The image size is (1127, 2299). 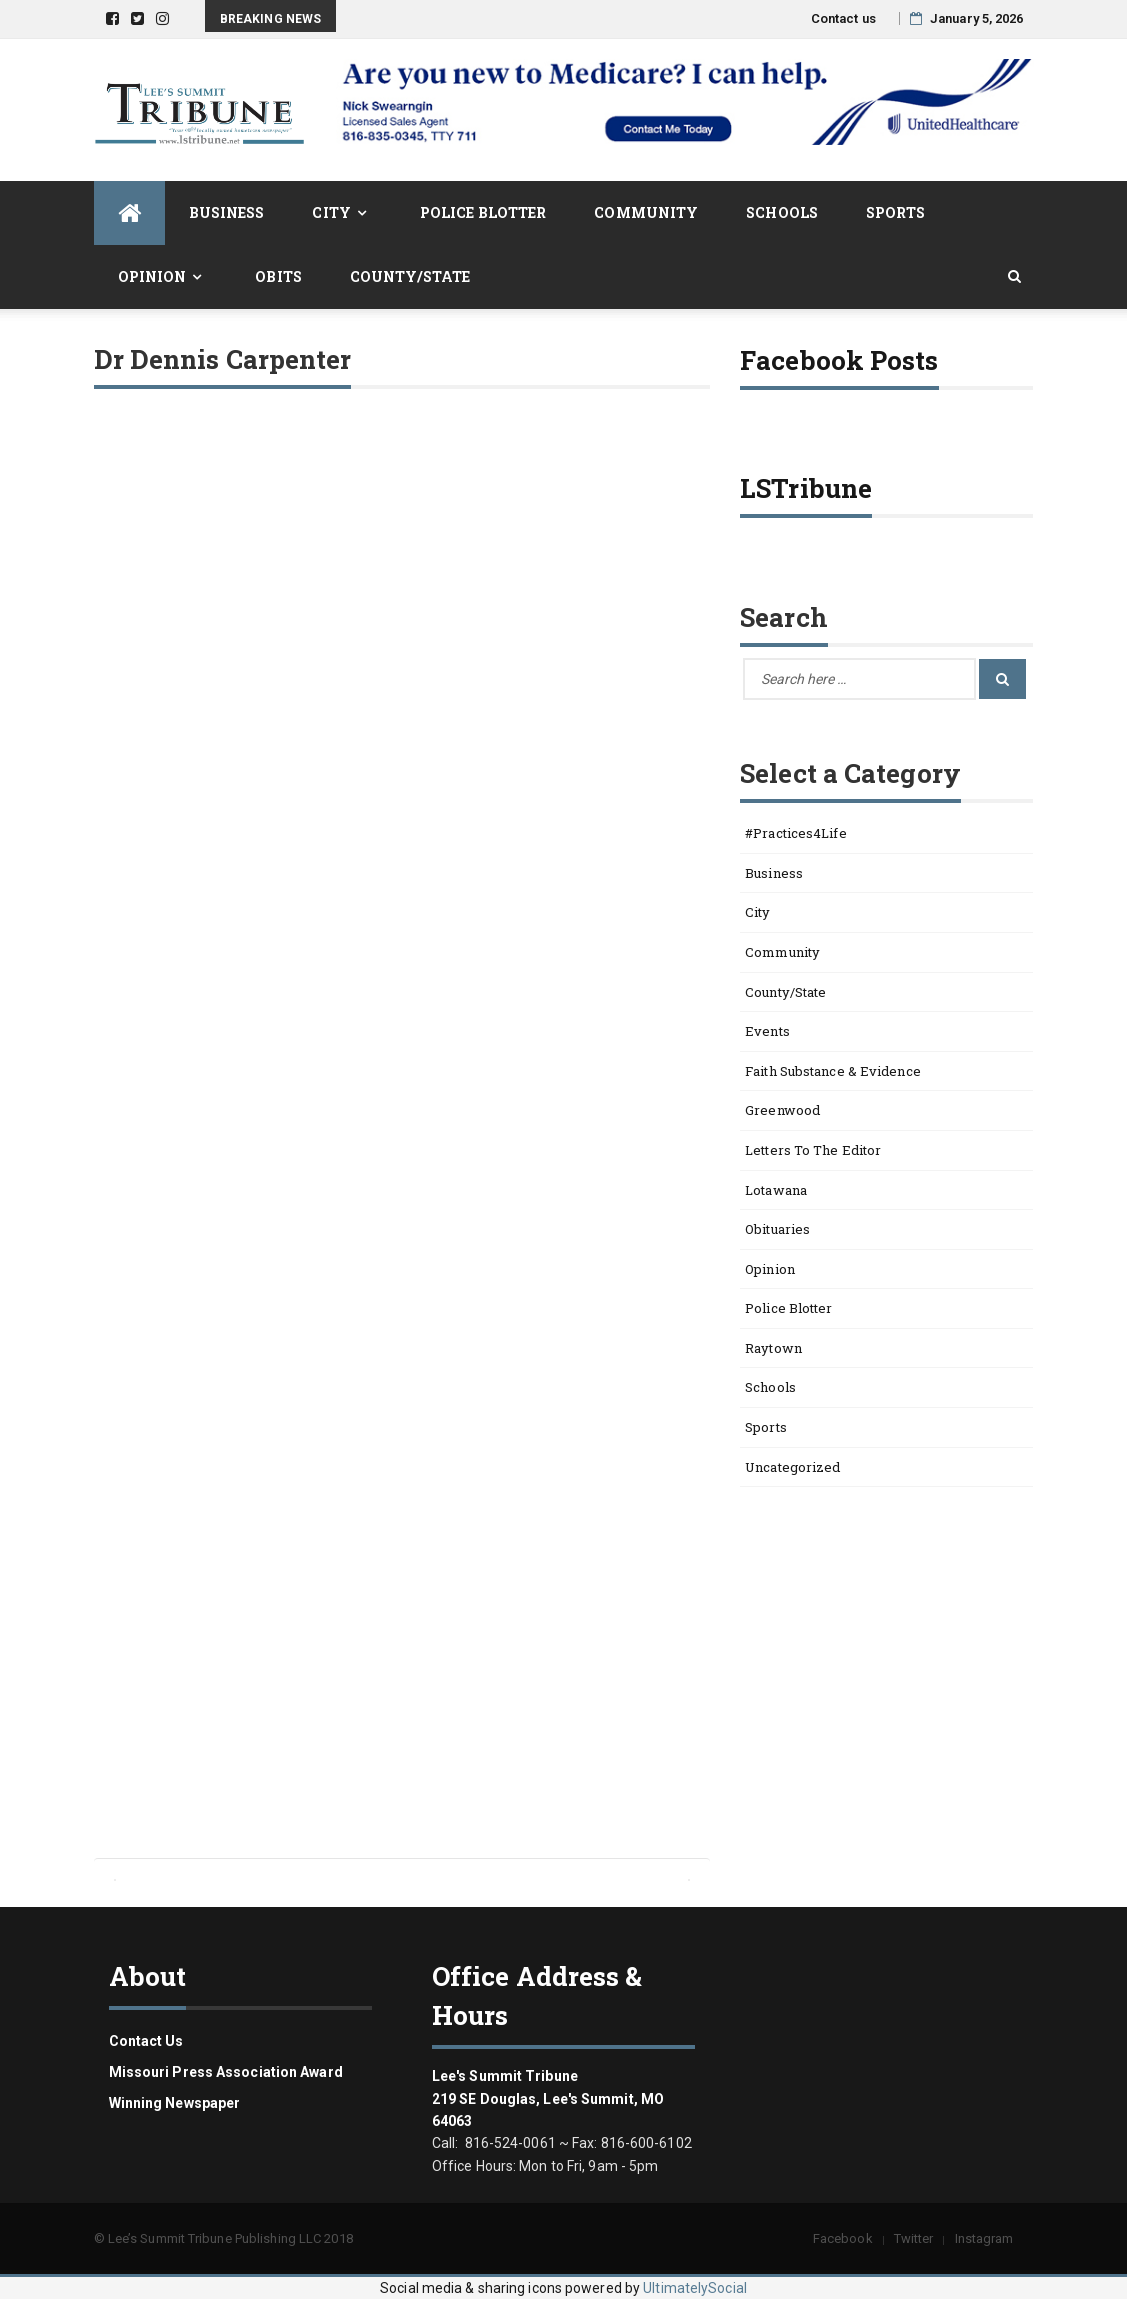 I want to click on Community, so click(x=646, y=212).